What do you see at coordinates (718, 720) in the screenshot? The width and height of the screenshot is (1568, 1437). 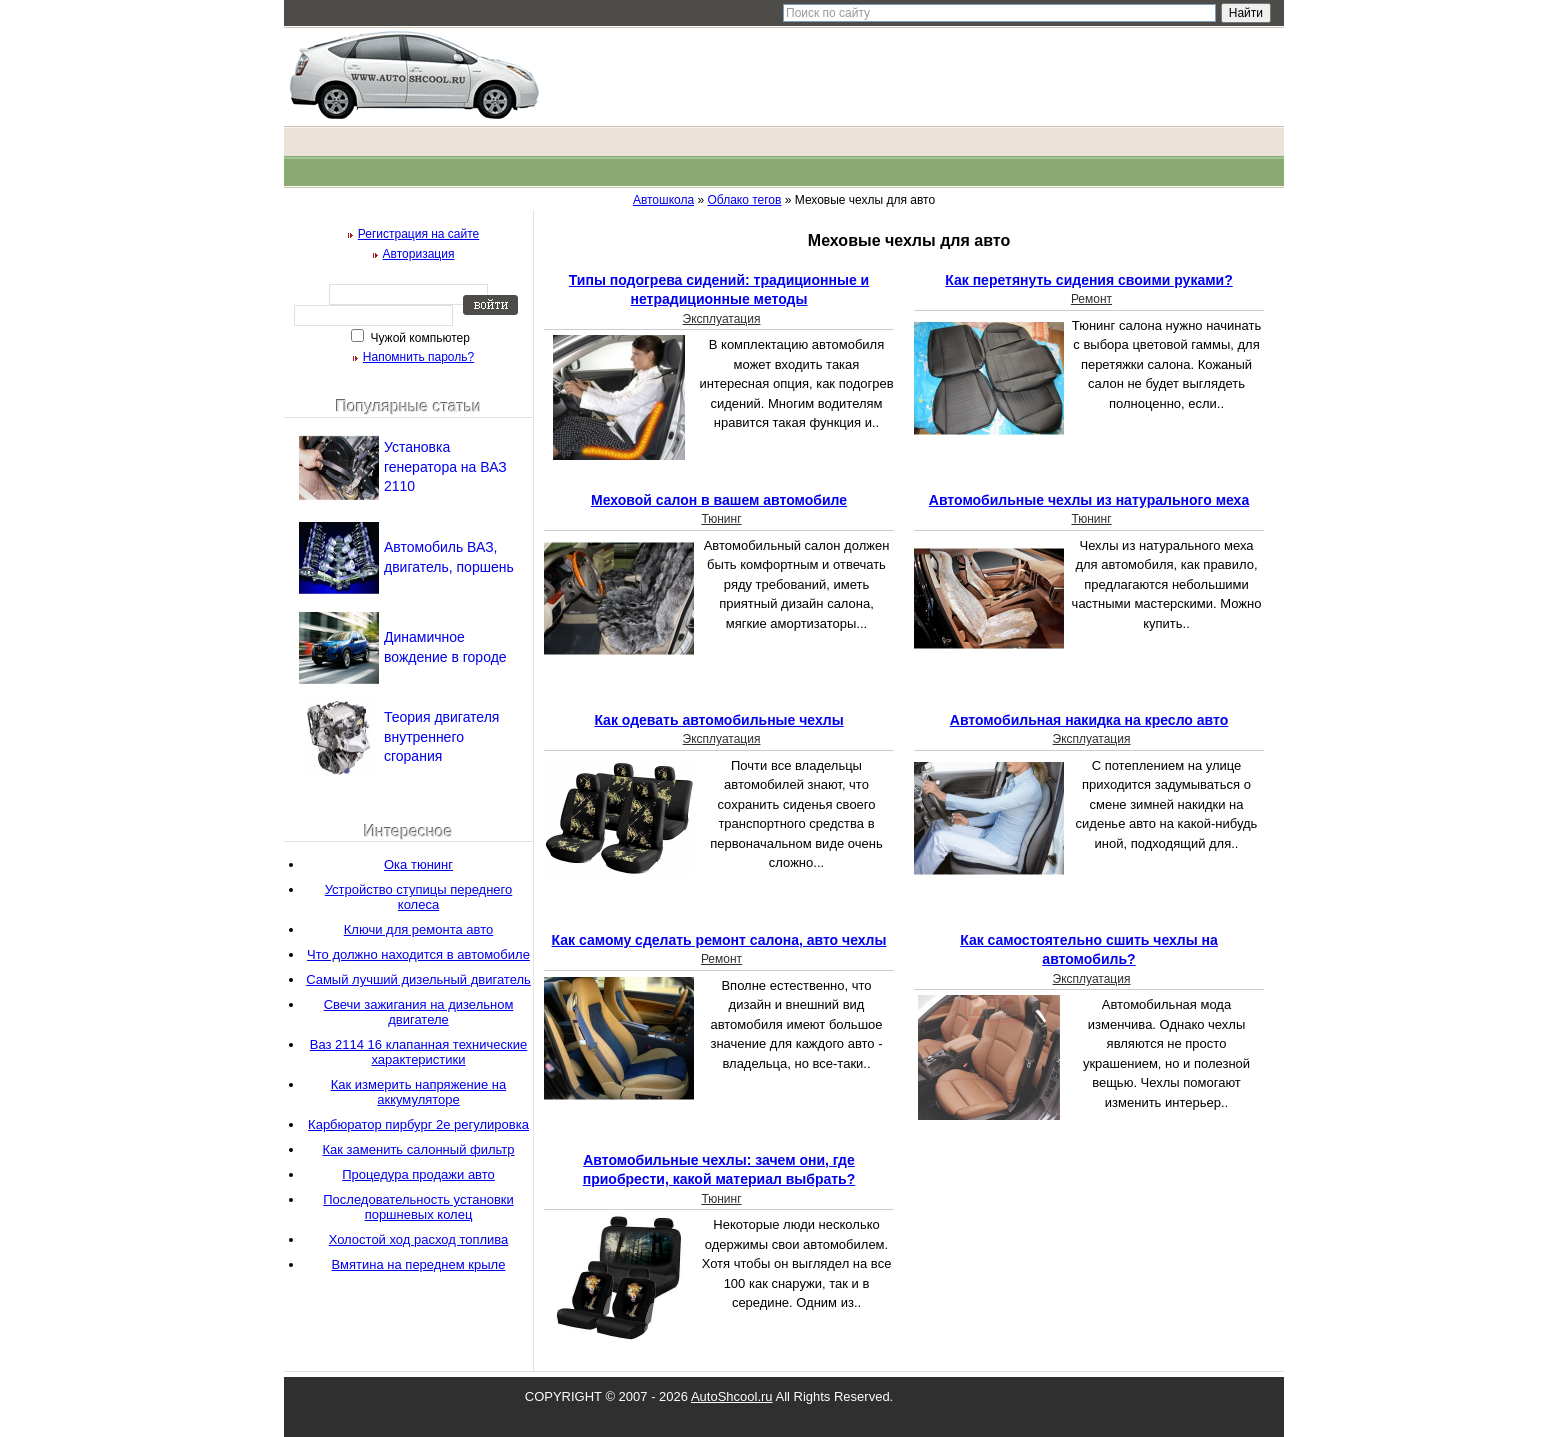 I see `Как одевать автомобильные чехлы` at bounding box center [718, 720].